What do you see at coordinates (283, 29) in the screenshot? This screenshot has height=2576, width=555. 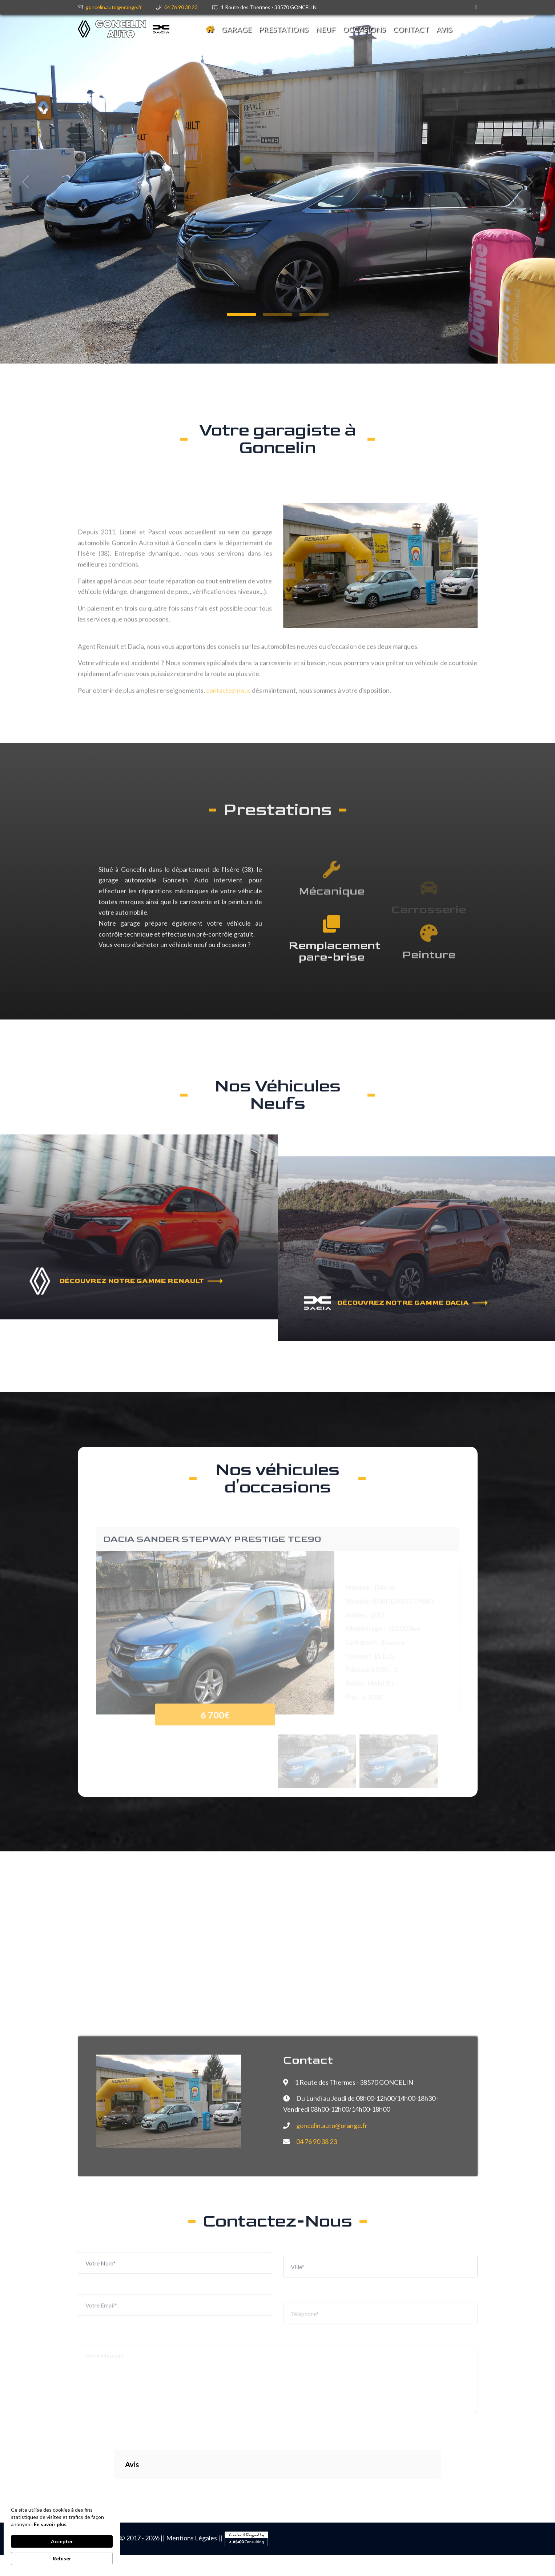 I see `Prestations` at bounding box center [283, 29].